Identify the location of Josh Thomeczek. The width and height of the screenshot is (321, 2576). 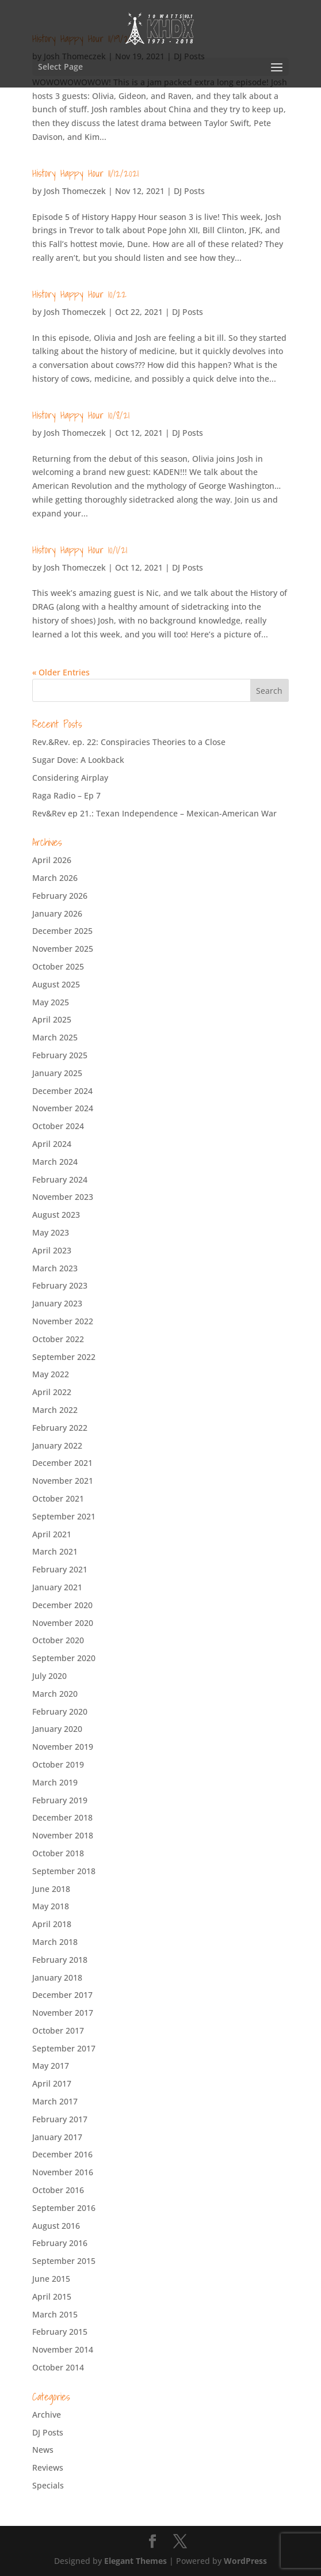
(75, 190).